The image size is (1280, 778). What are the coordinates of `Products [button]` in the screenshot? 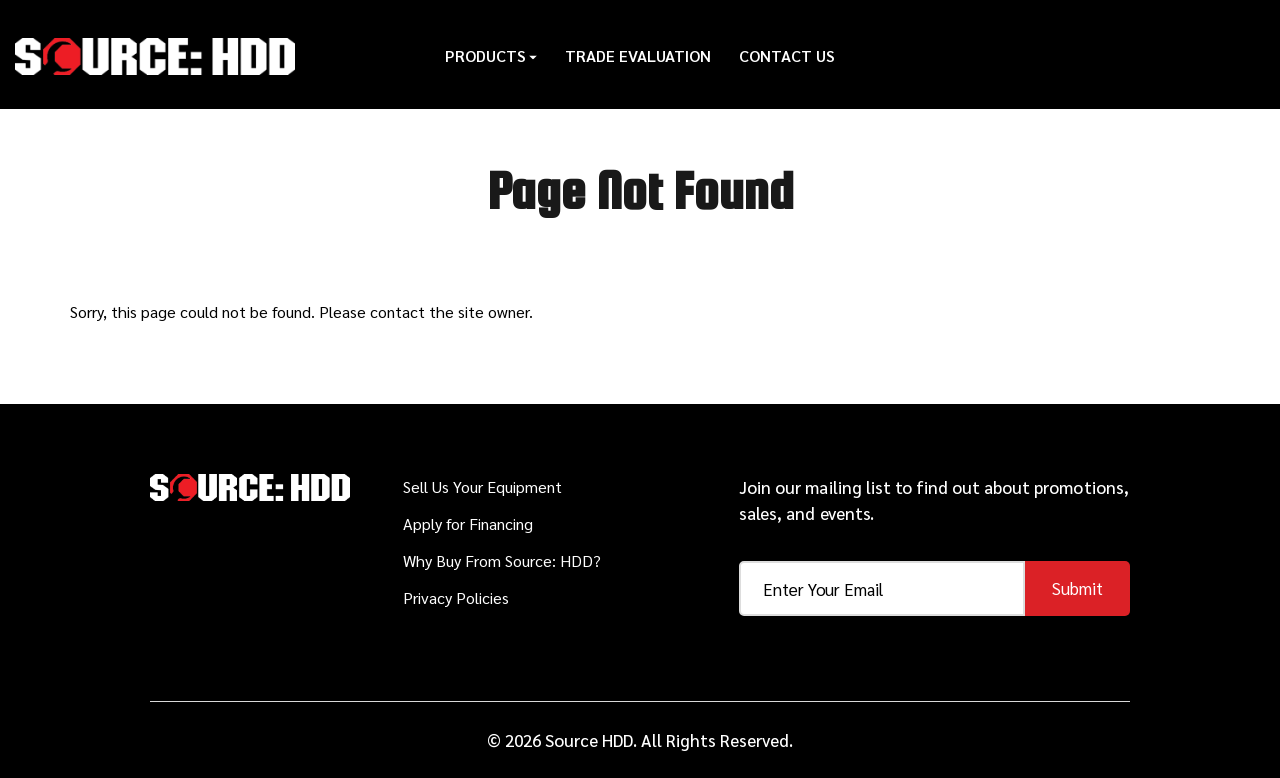 It's located at (491, 54).